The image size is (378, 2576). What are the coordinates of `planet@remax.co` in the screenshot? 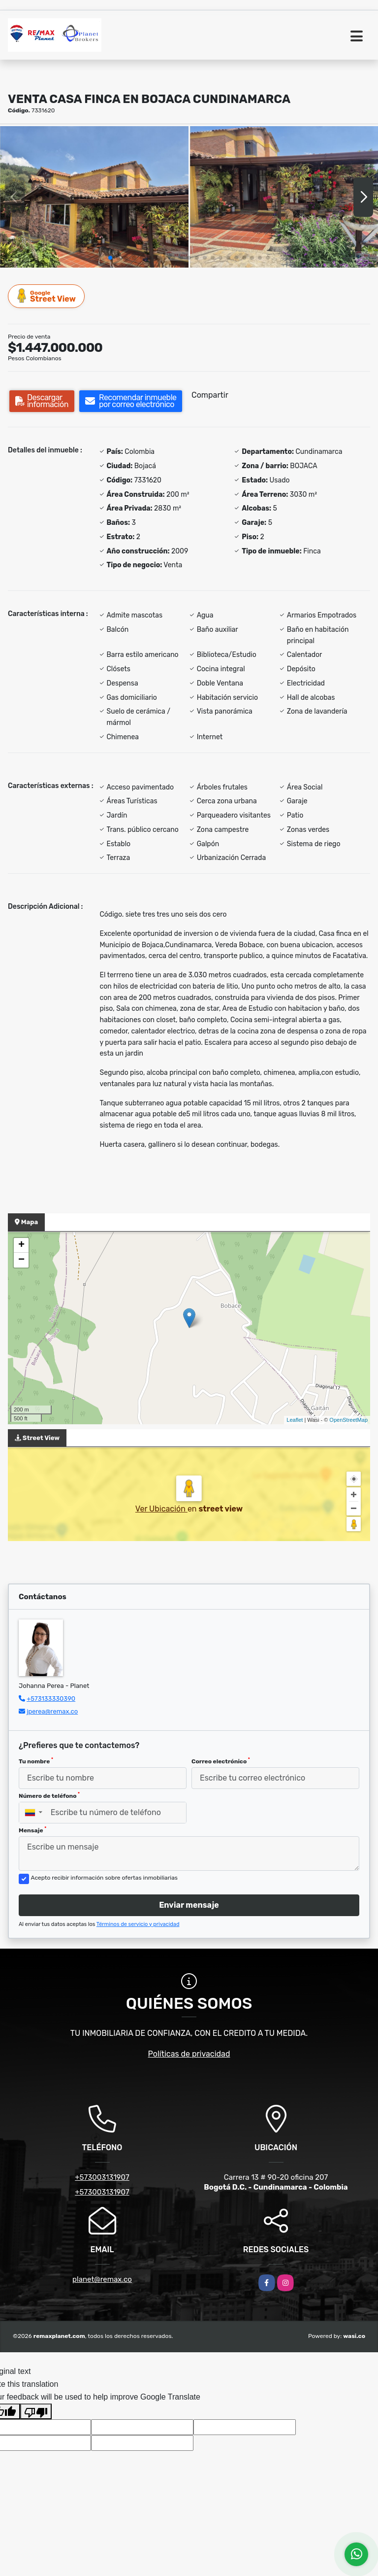 It's located at (102, 2279).